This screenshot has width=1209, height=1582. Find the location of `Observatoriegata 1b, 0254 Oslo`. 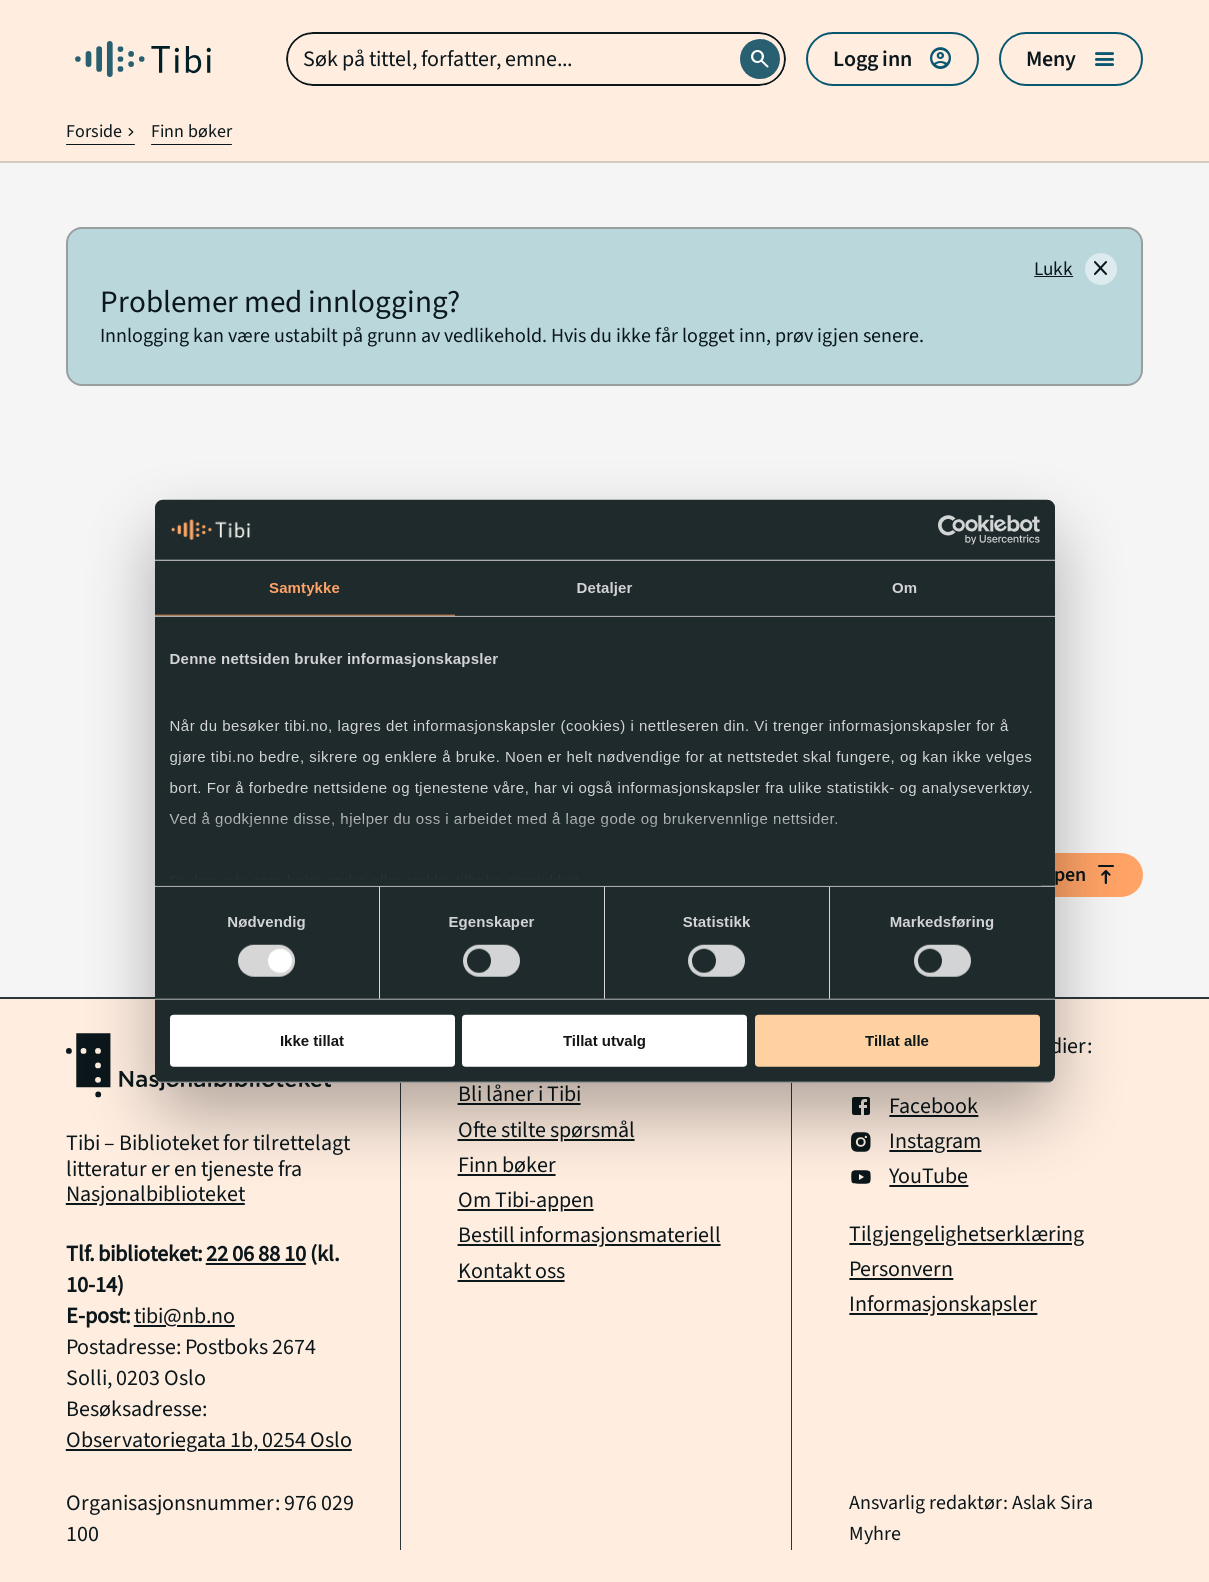

Observatoriegata 1b, 0254 Oslo is located at coordinates (209, 1440).